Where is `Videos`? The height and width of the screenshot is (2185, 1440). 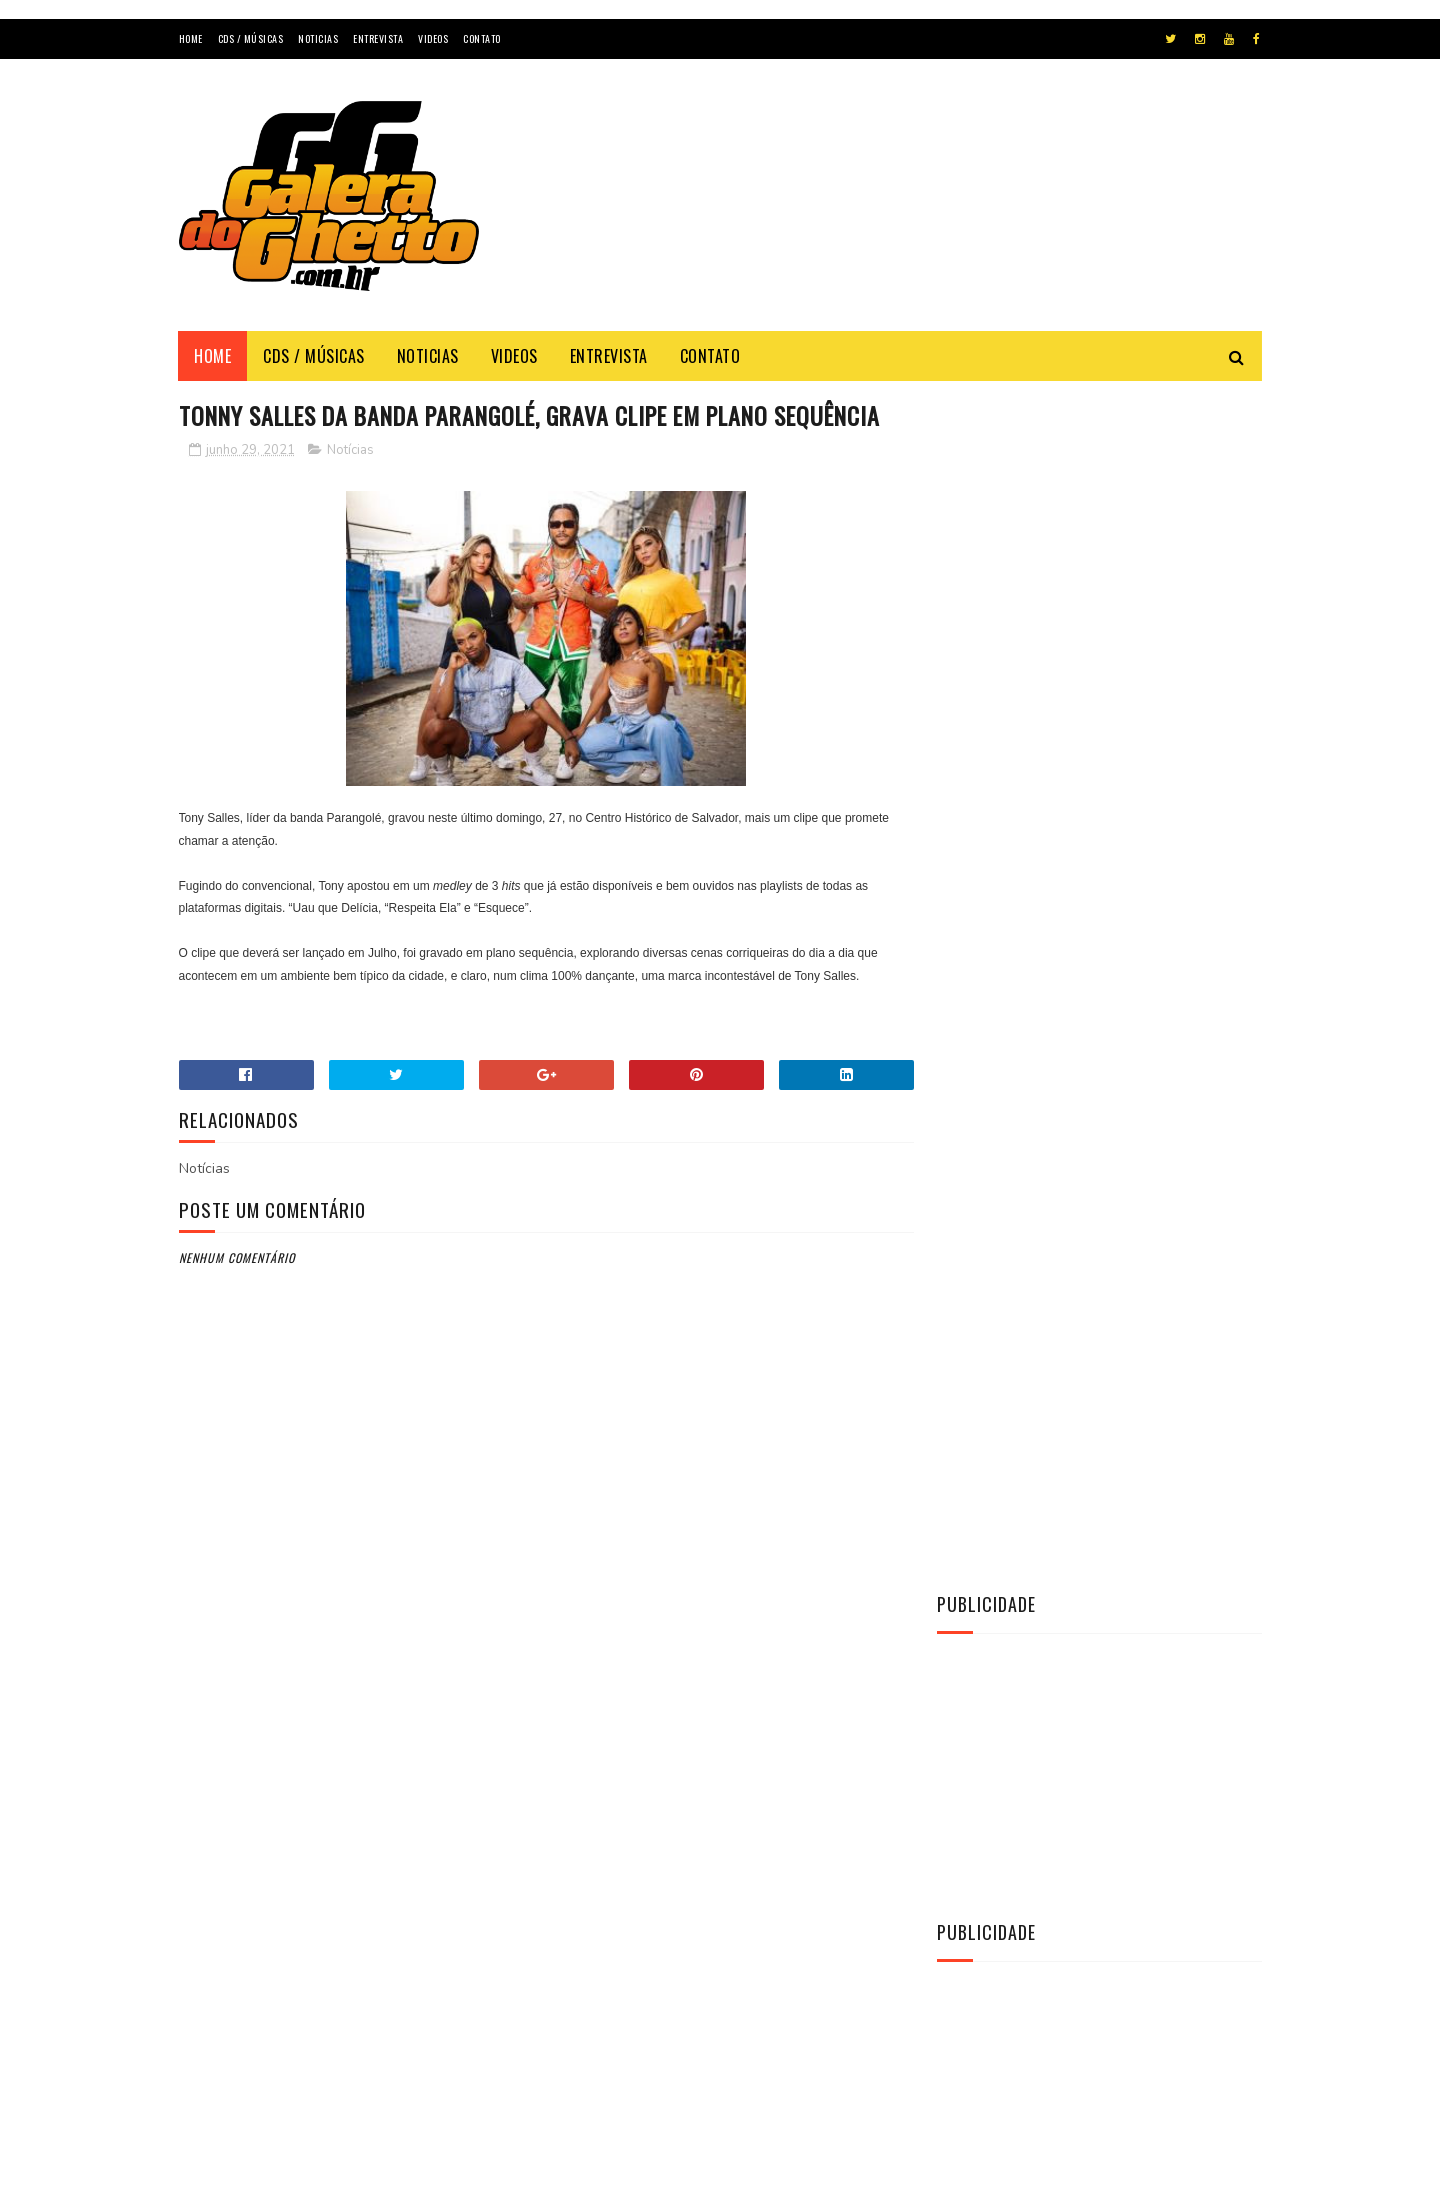
Videos is located at coordinates (433, 38).